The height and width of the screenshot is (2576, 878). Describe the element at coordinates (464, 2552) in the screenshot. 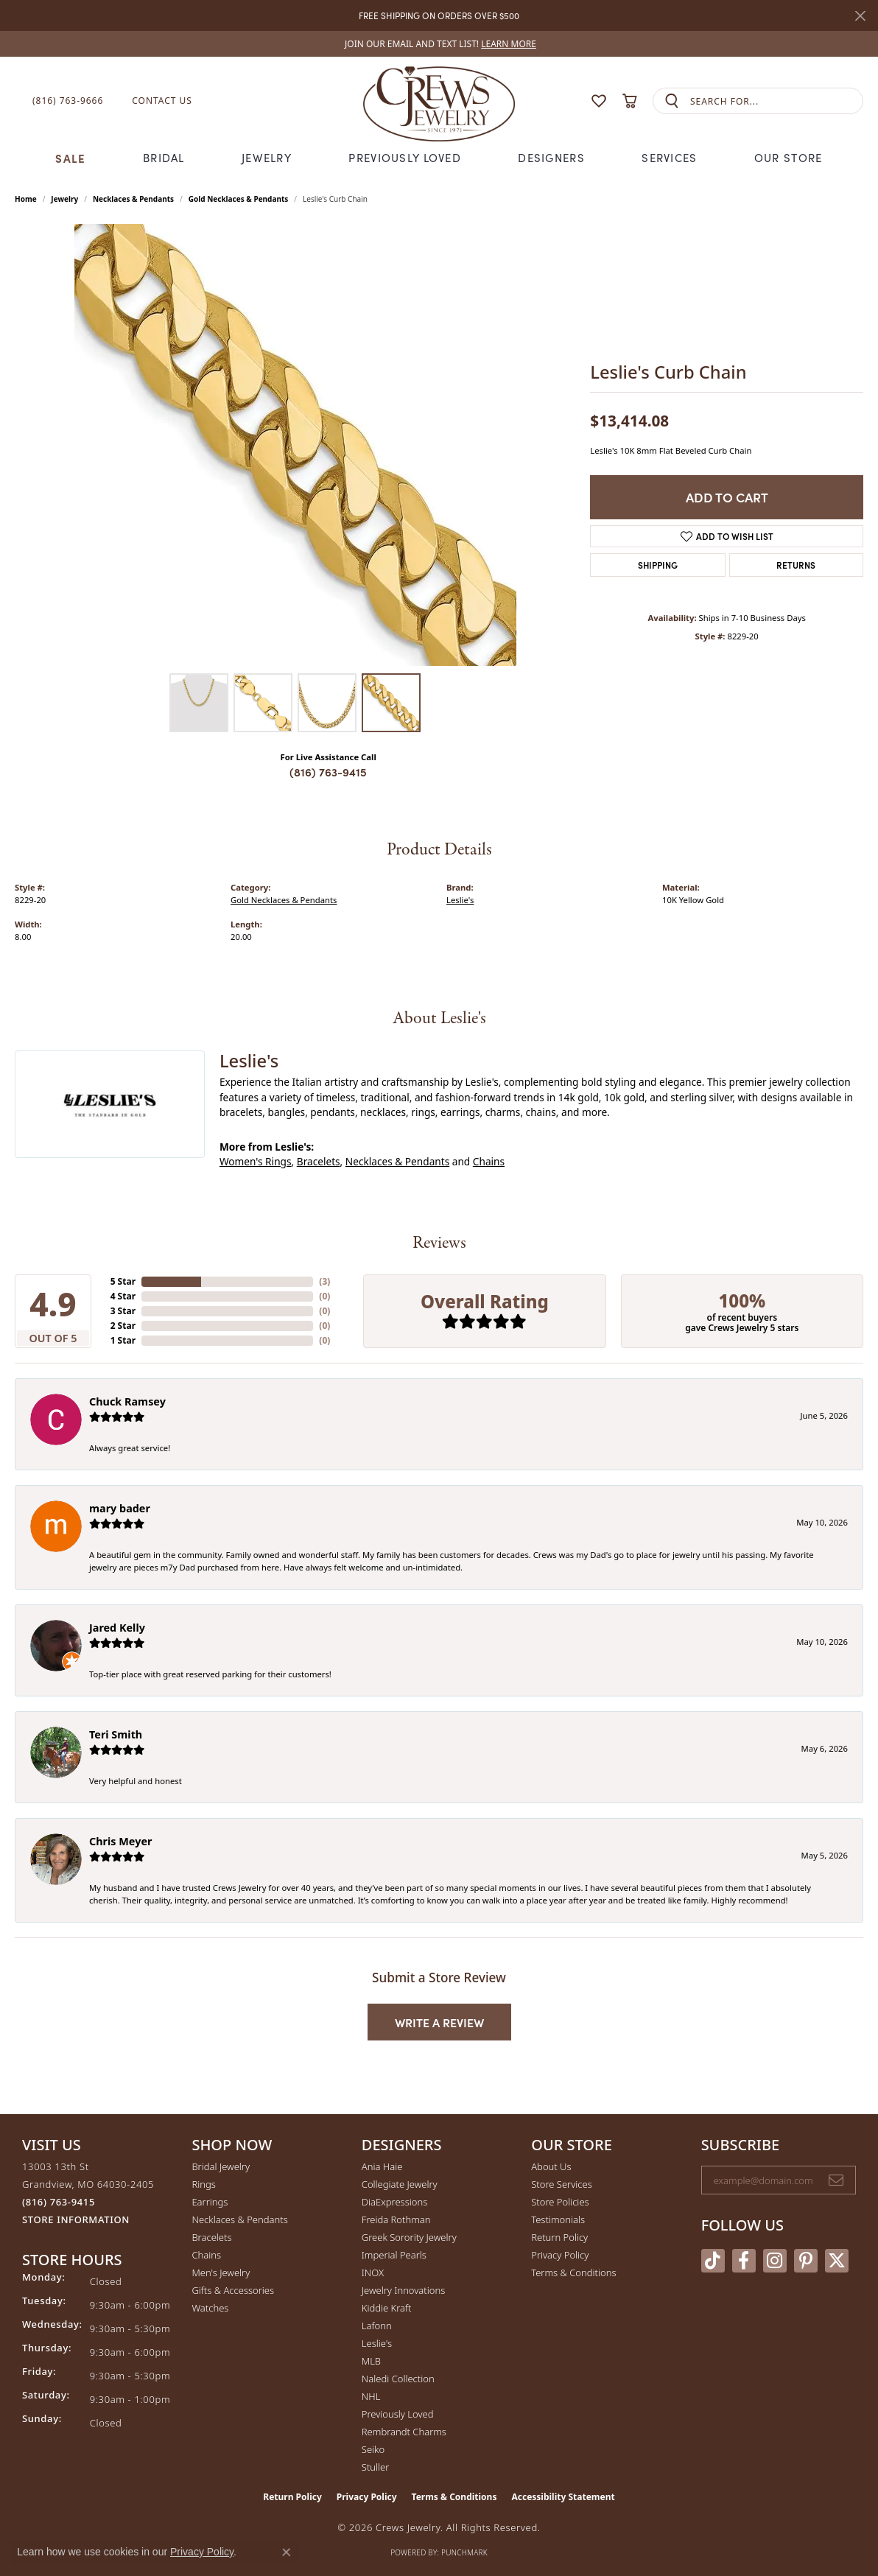

I see `Punchmark [Website CMS platform provider]` at that location.